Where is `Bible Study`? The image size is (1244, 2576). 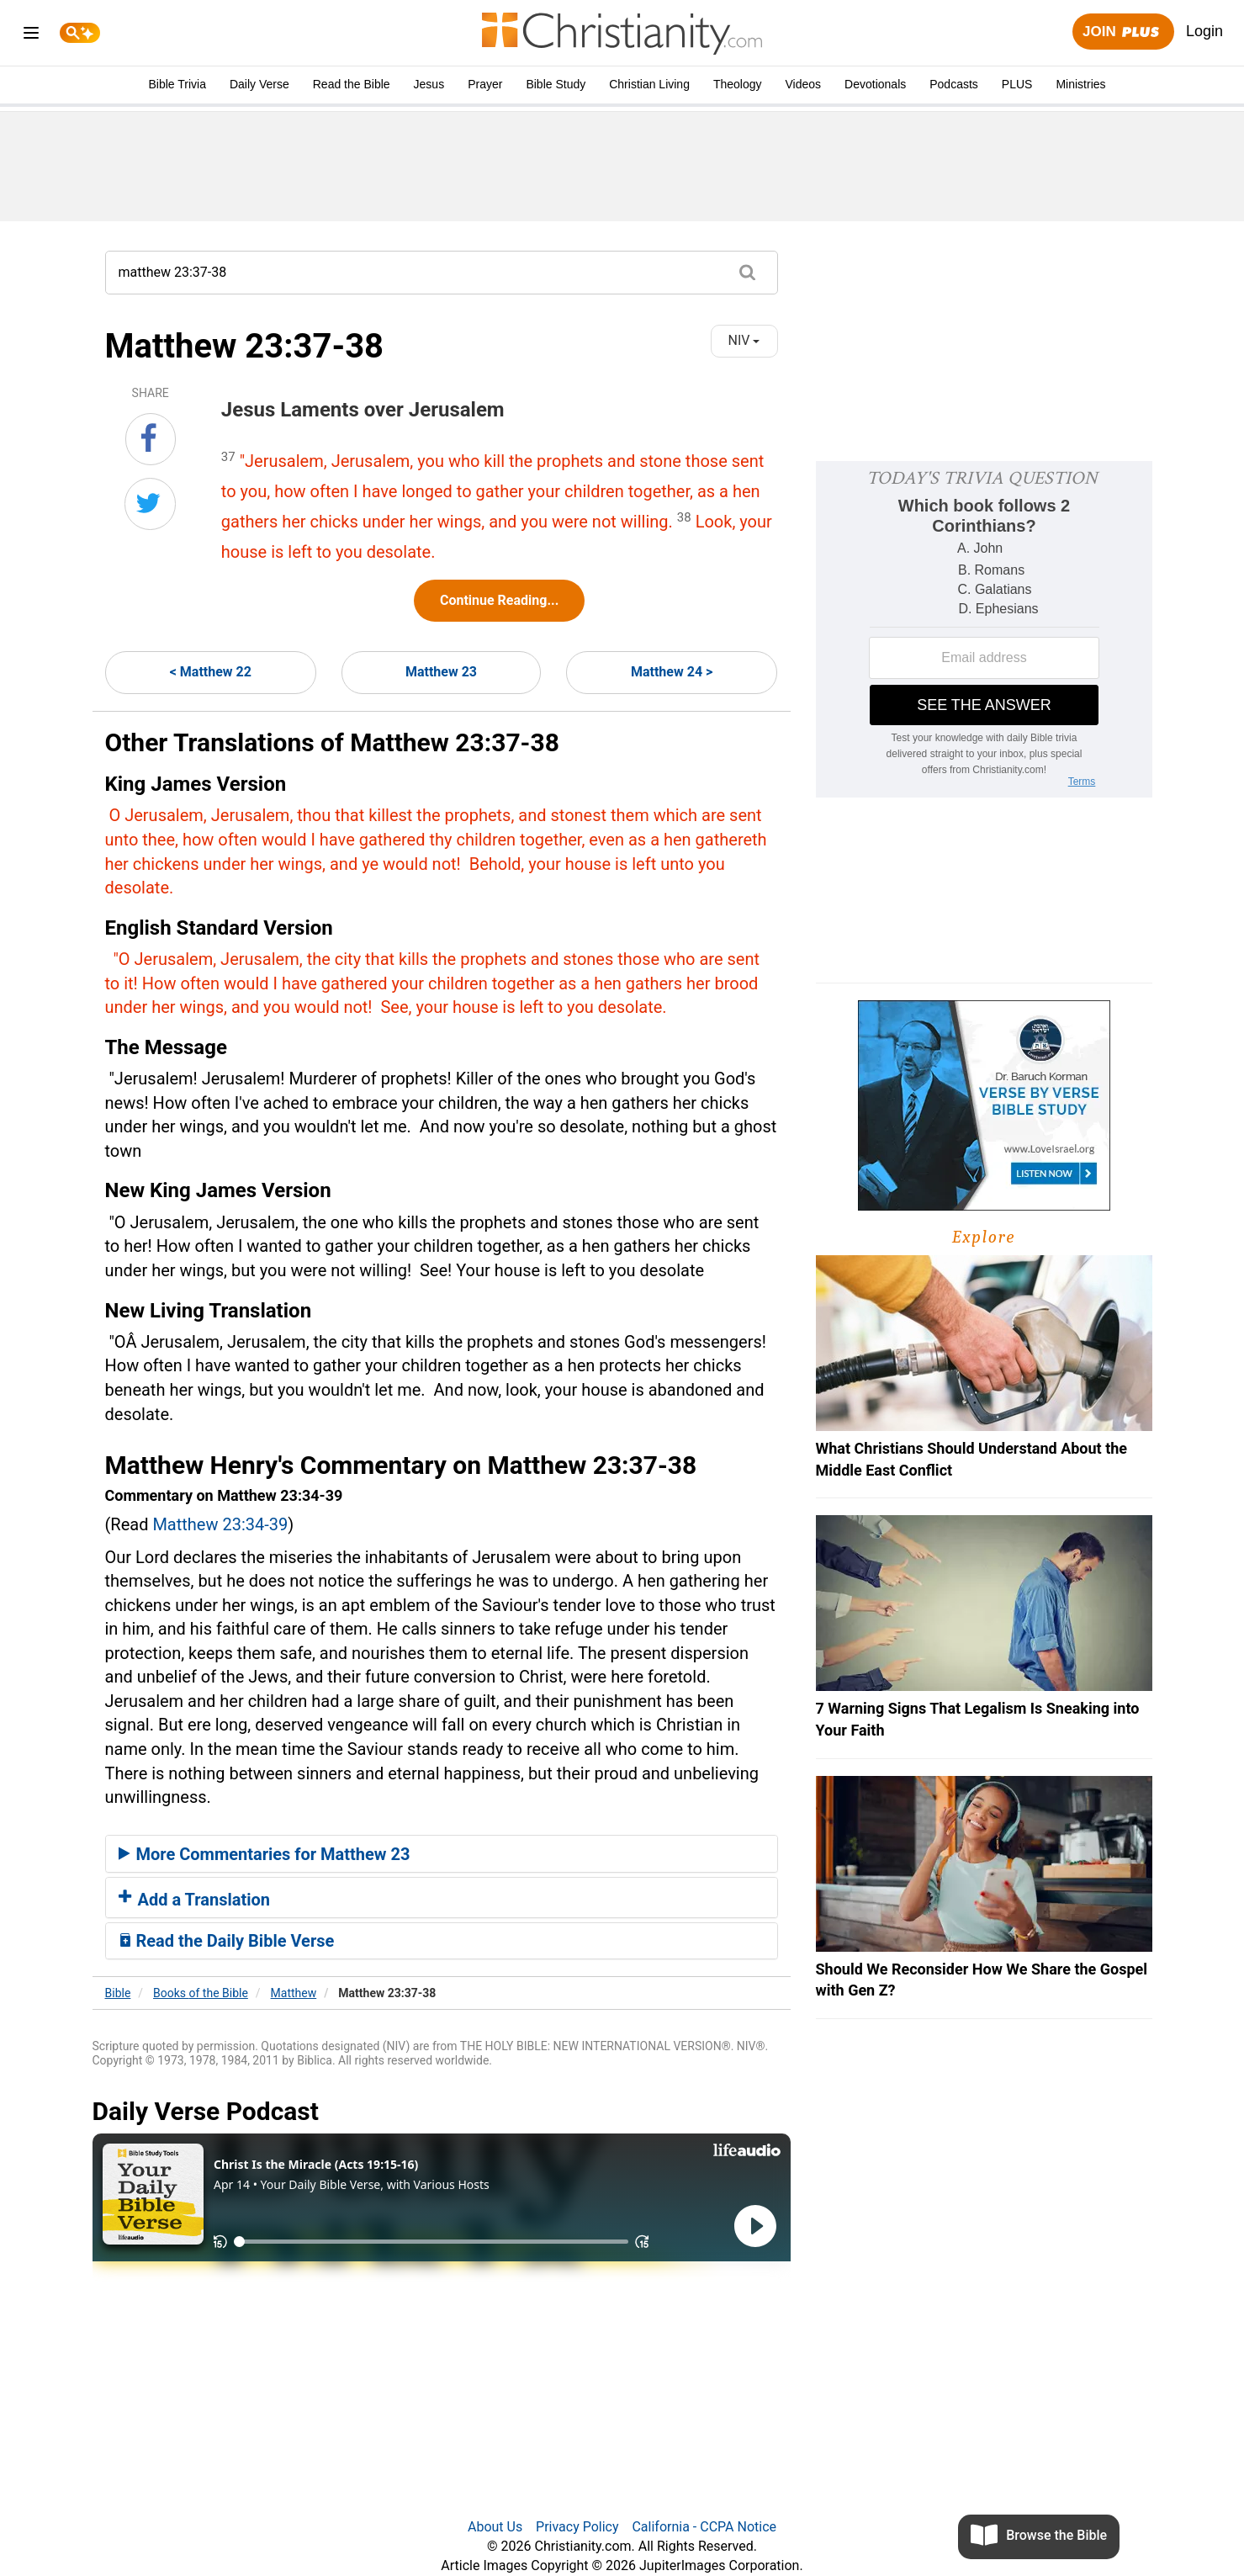
Bible Study is located at coordinates (555, 84).